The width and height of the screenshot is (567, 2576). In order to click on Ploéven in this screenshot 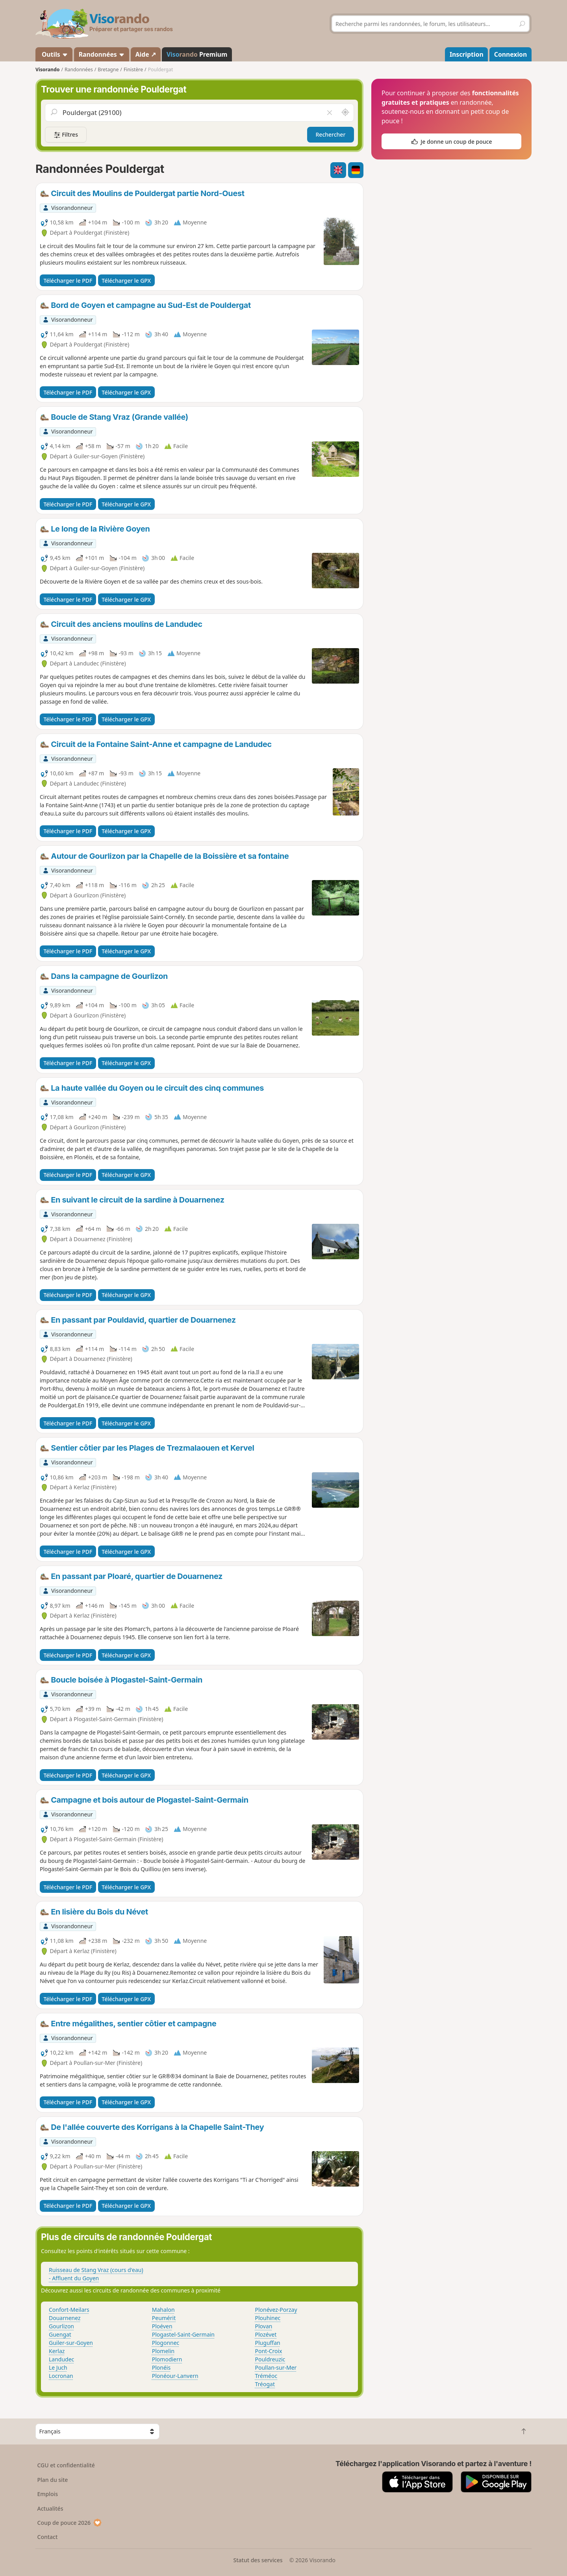, I will do `click(162, 2326)`.